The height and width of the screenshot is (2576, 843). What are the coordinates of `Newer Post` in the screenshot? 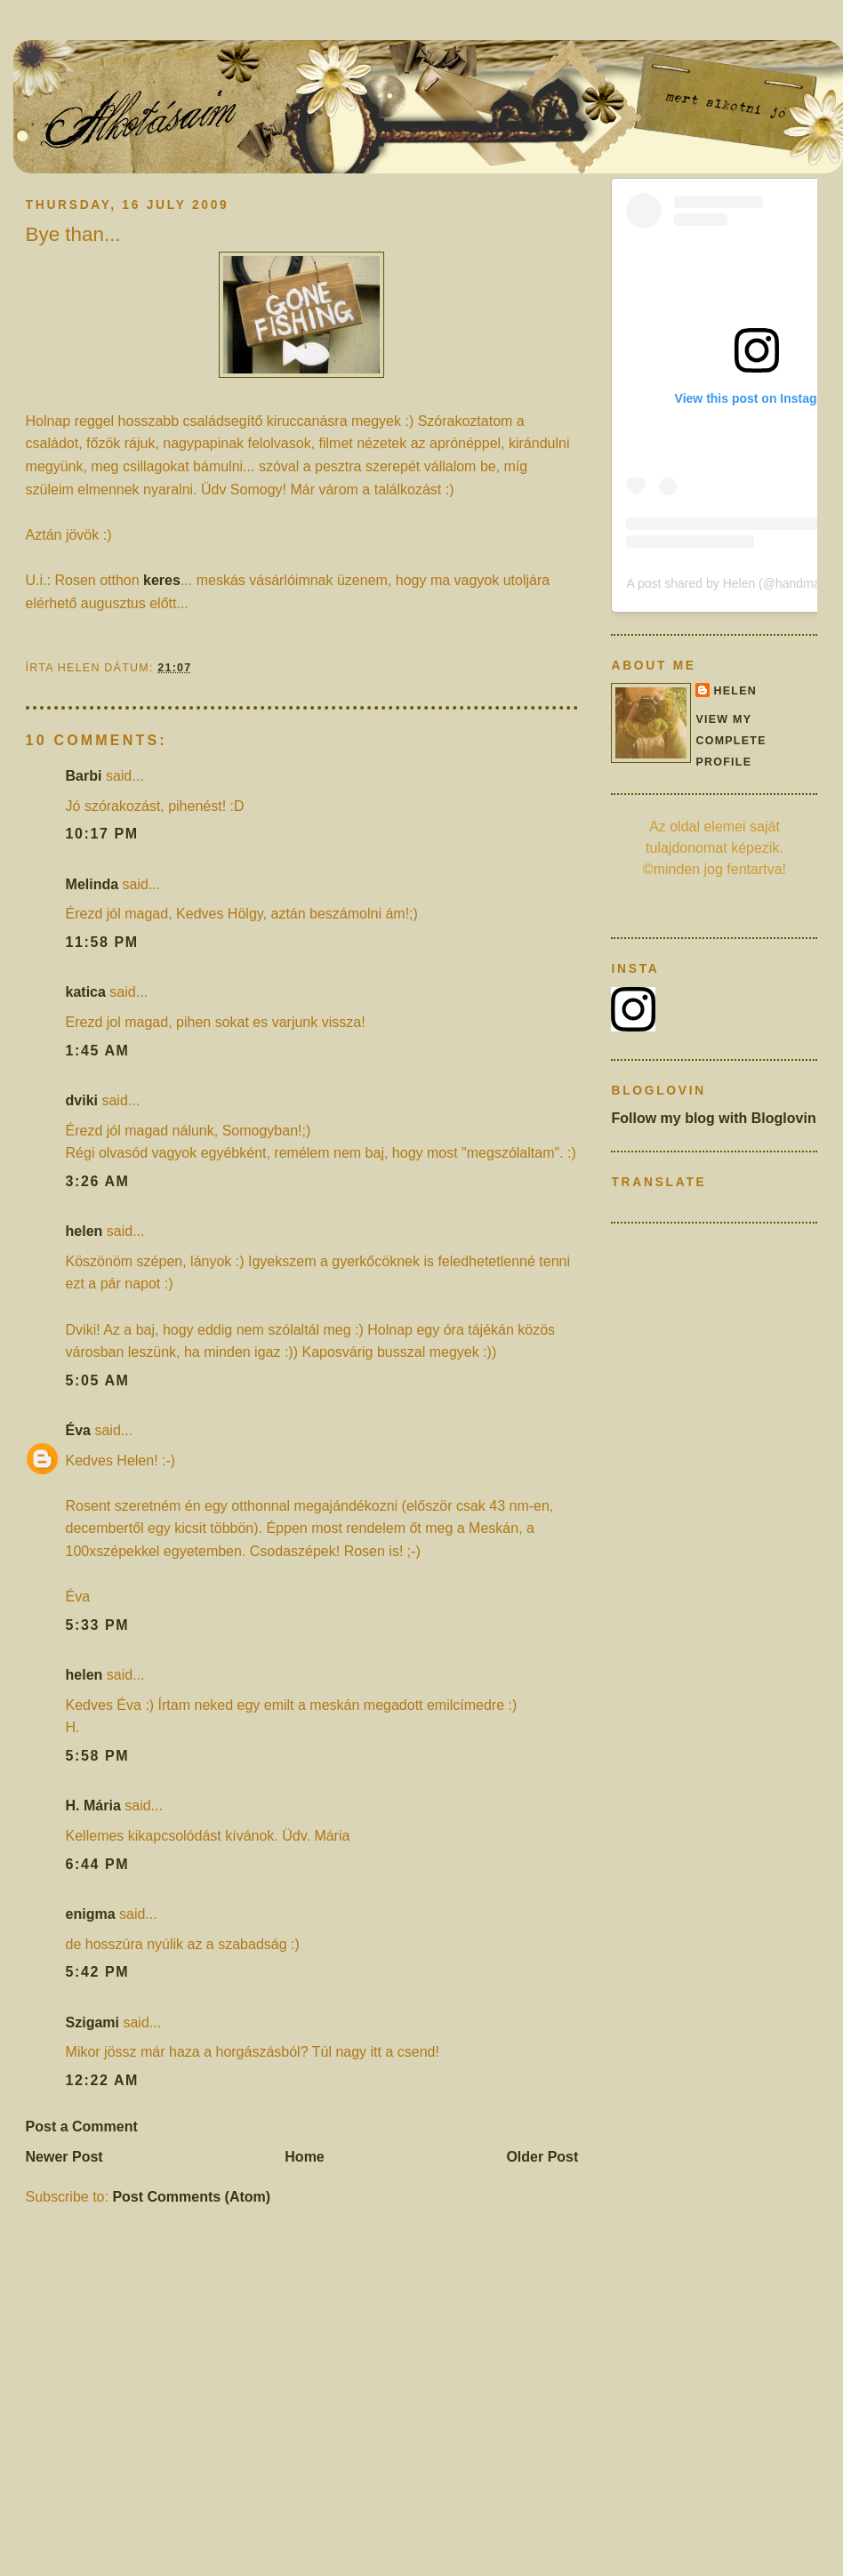 It's located at (64, 2156).